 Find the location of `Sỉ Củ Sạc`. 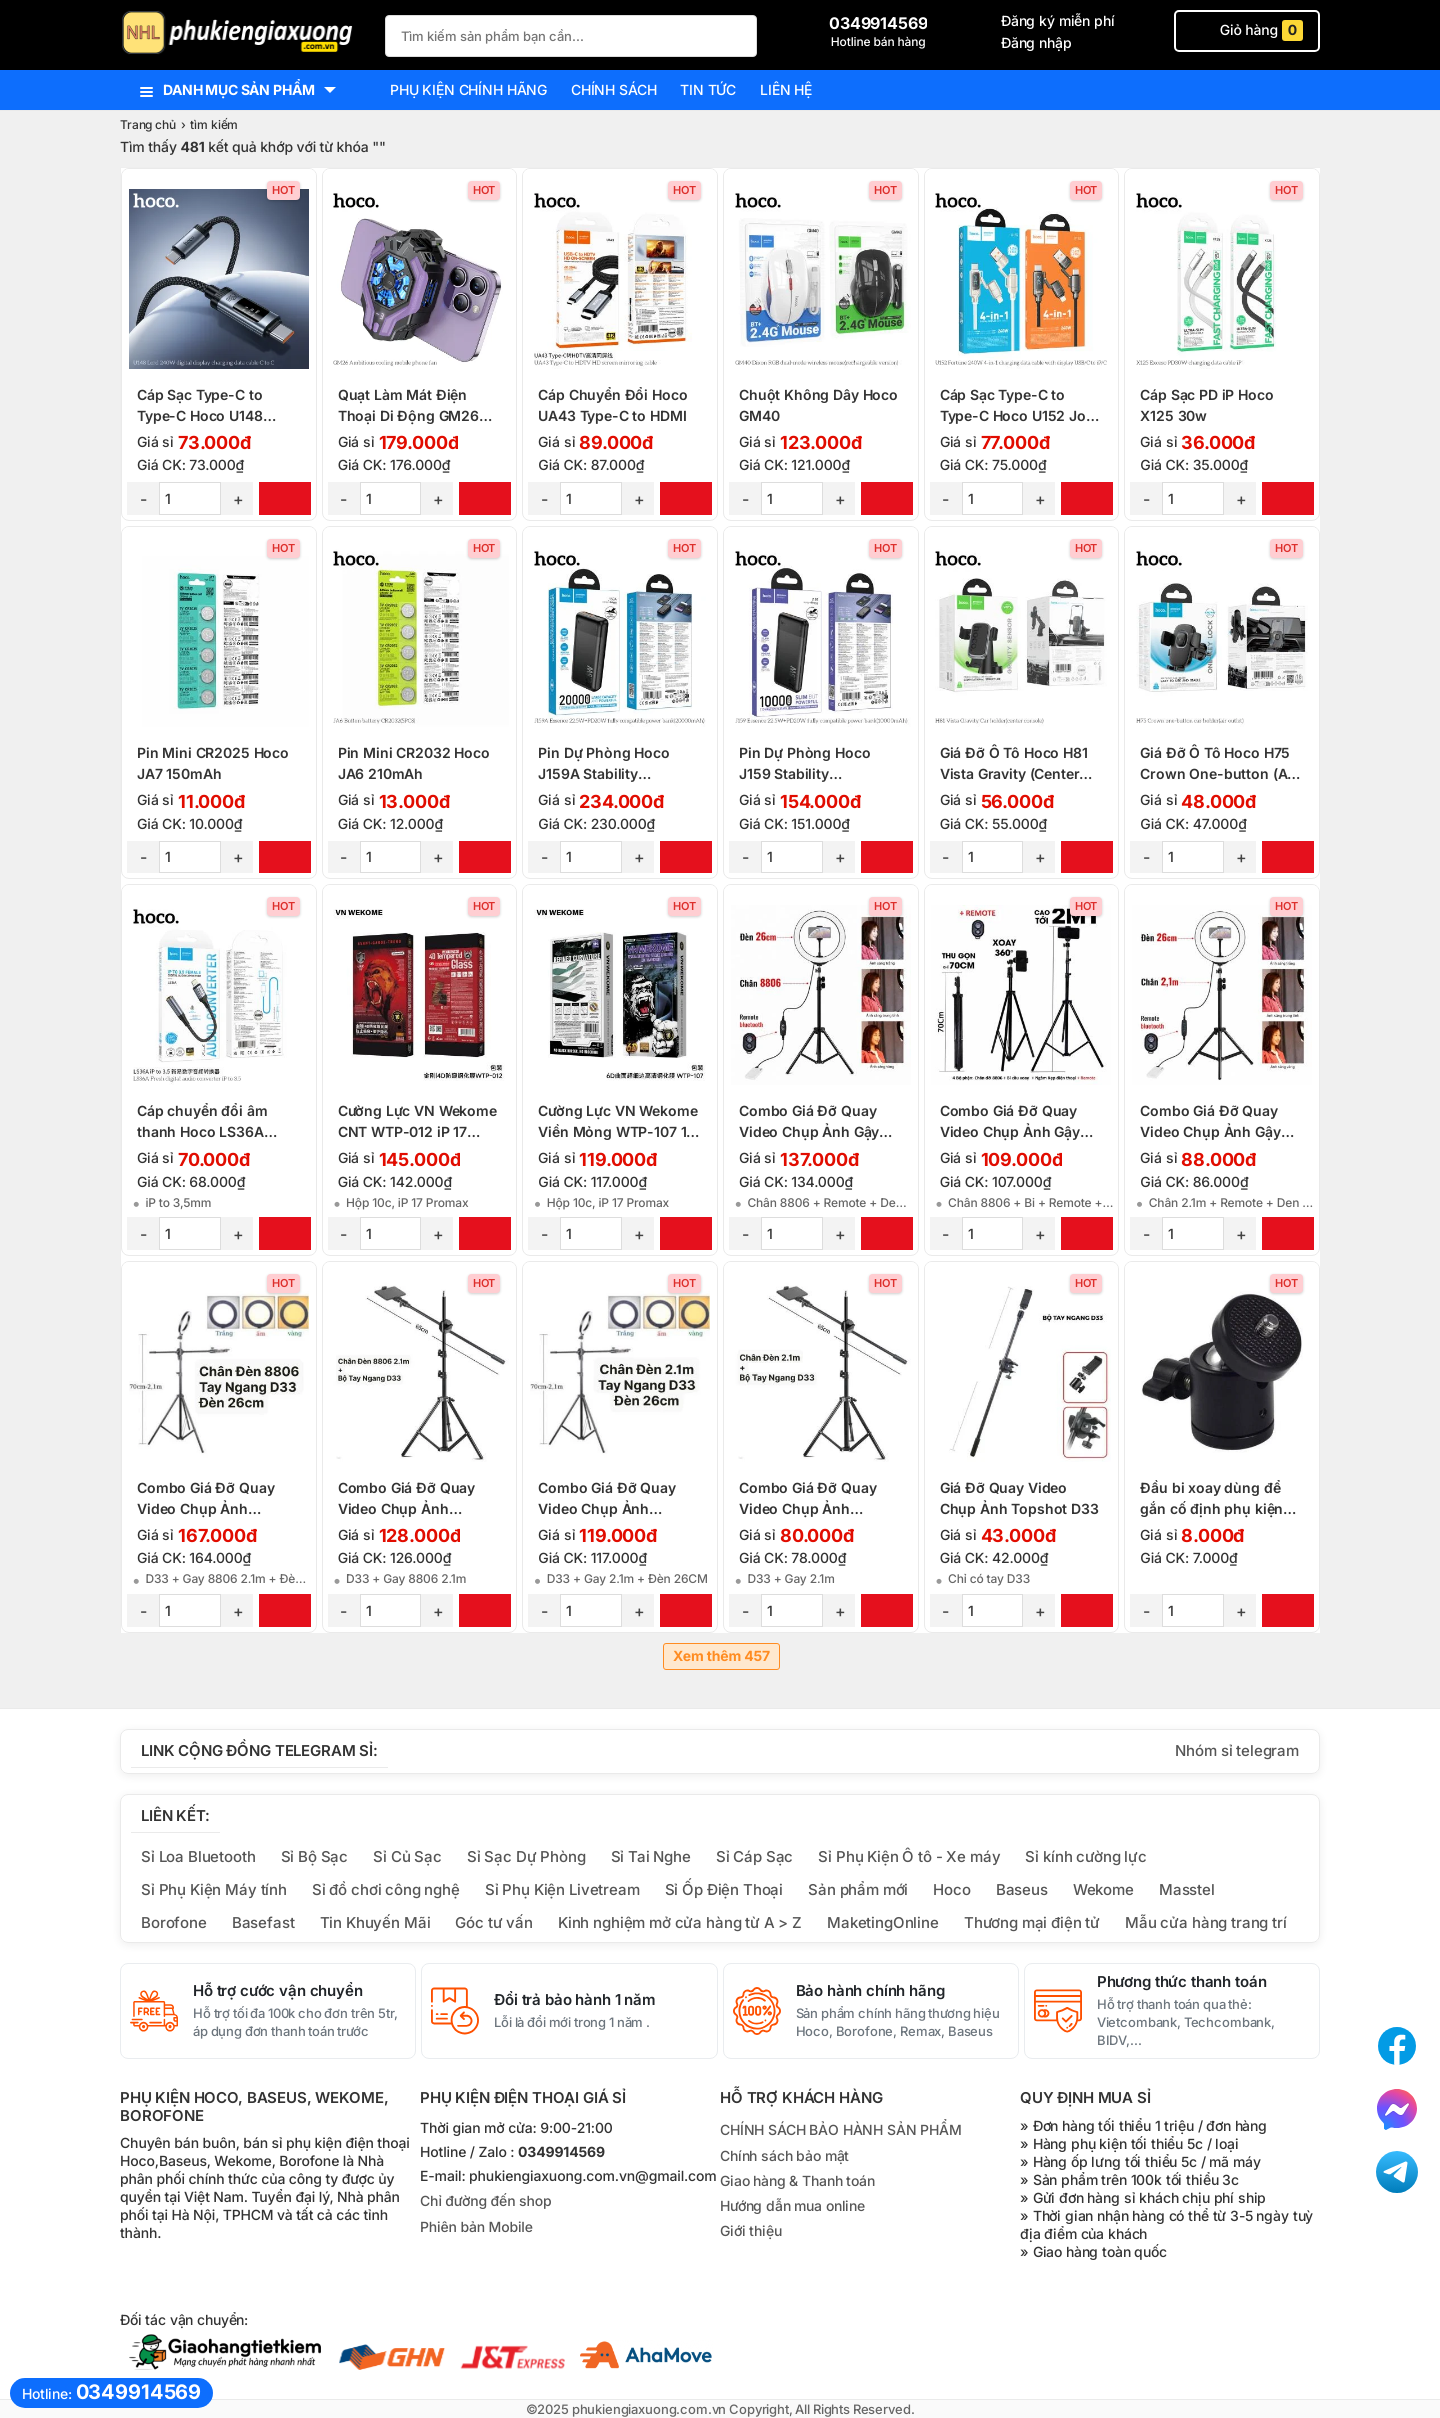

Sỉ Củ Sạc is located at coordinates (407, 1856).